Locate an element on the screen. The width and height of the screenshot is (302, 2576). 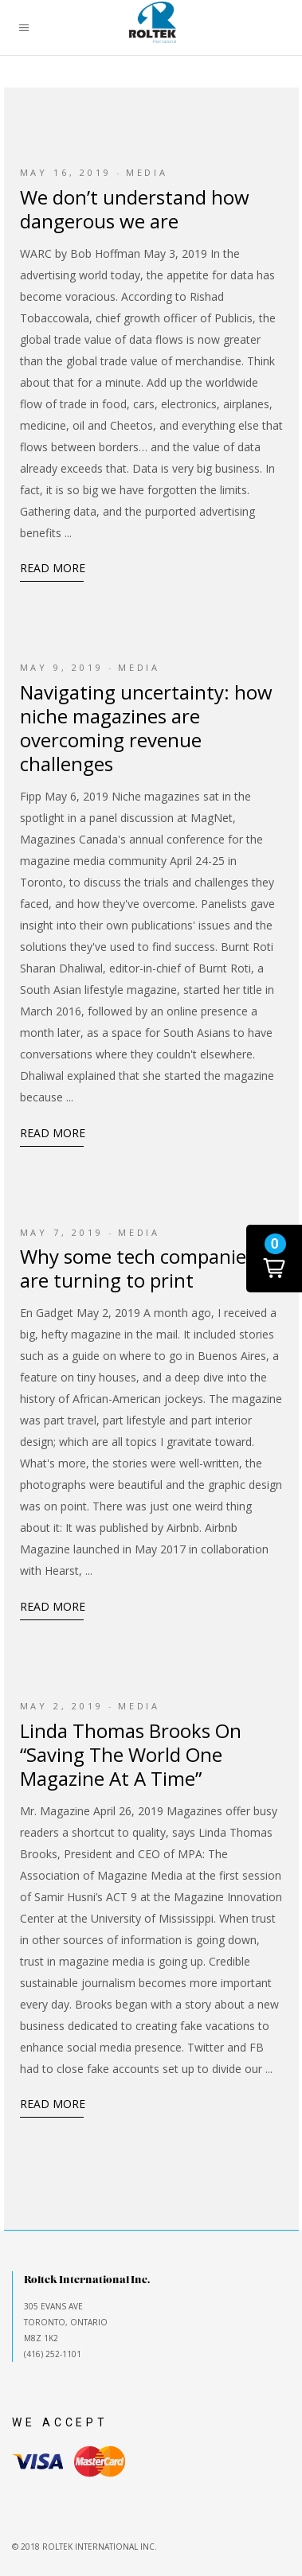
May 2, 2019 is located at coordinates (62, 1706).